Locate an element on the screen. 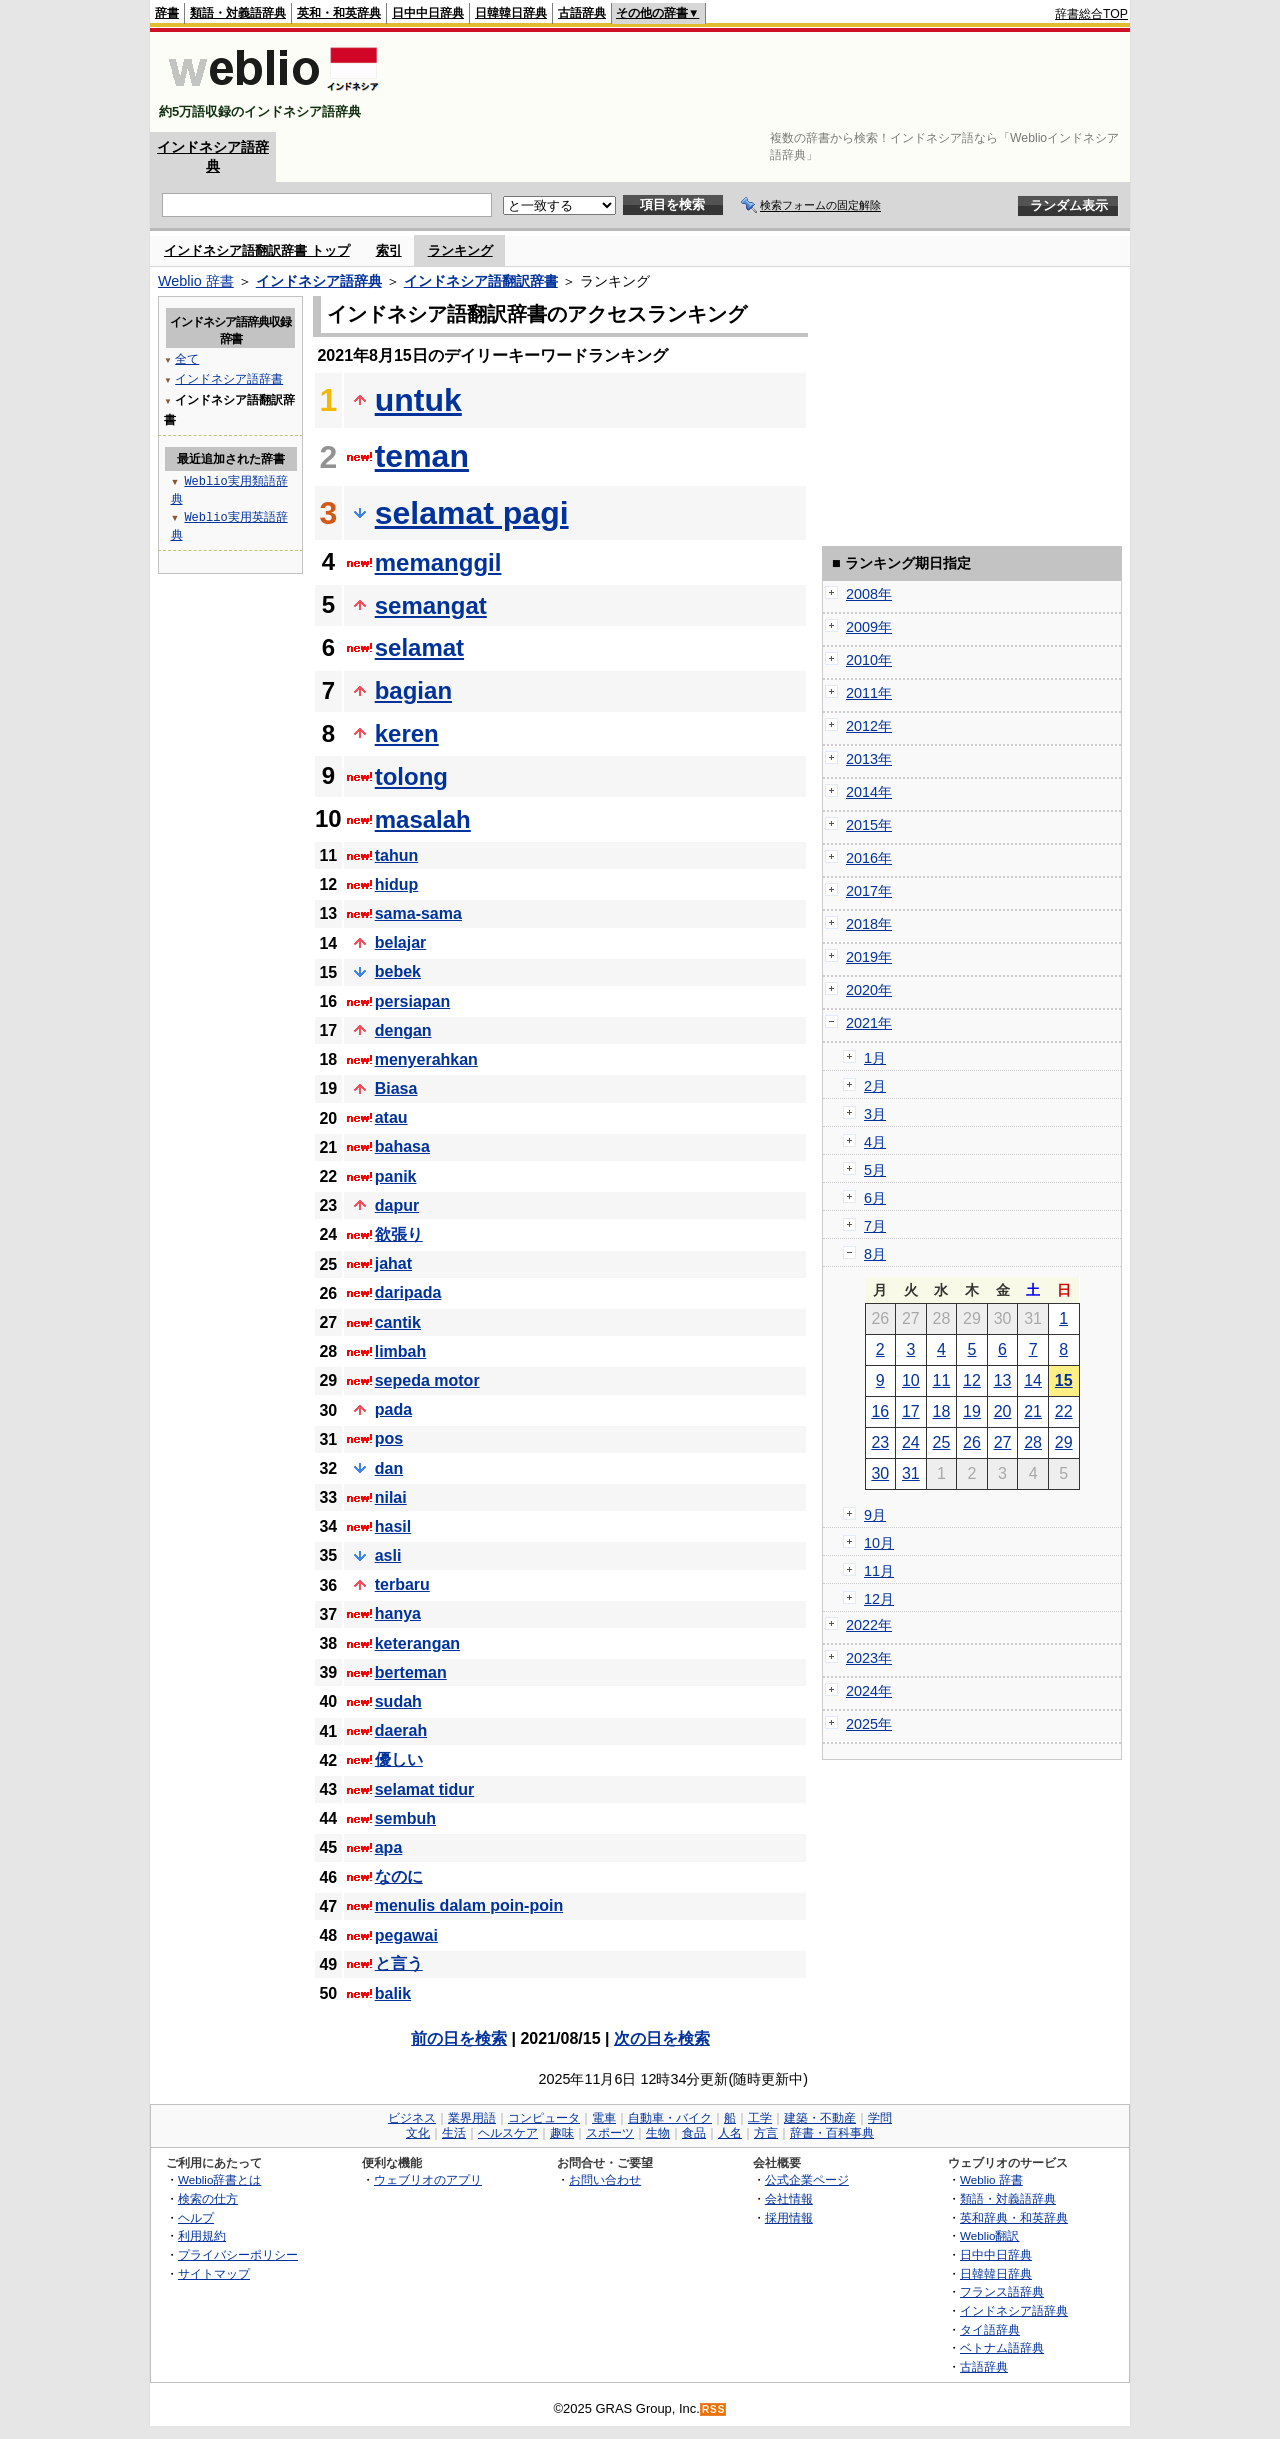 The image size is (1280, 2439). semangat is located at coordinates (431, 605).